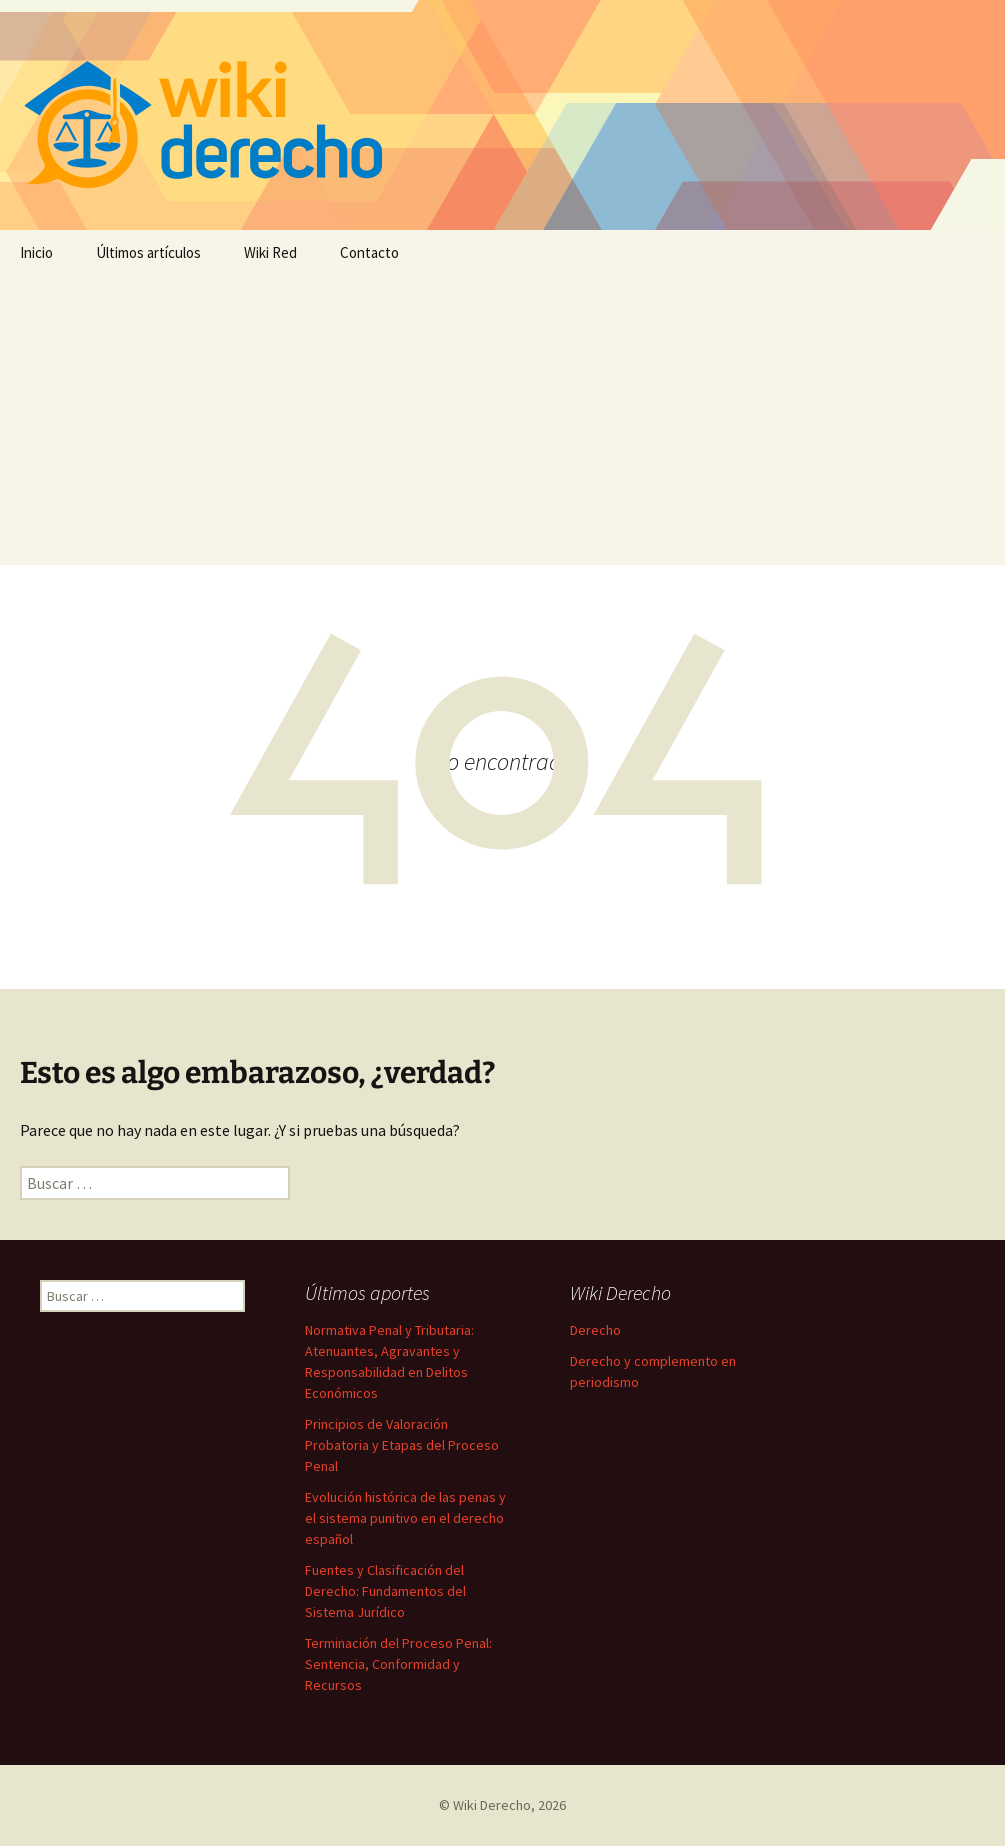 This screenshot has height=1846, width=1005. I want to click on Wiki Red, so click(270, 252).